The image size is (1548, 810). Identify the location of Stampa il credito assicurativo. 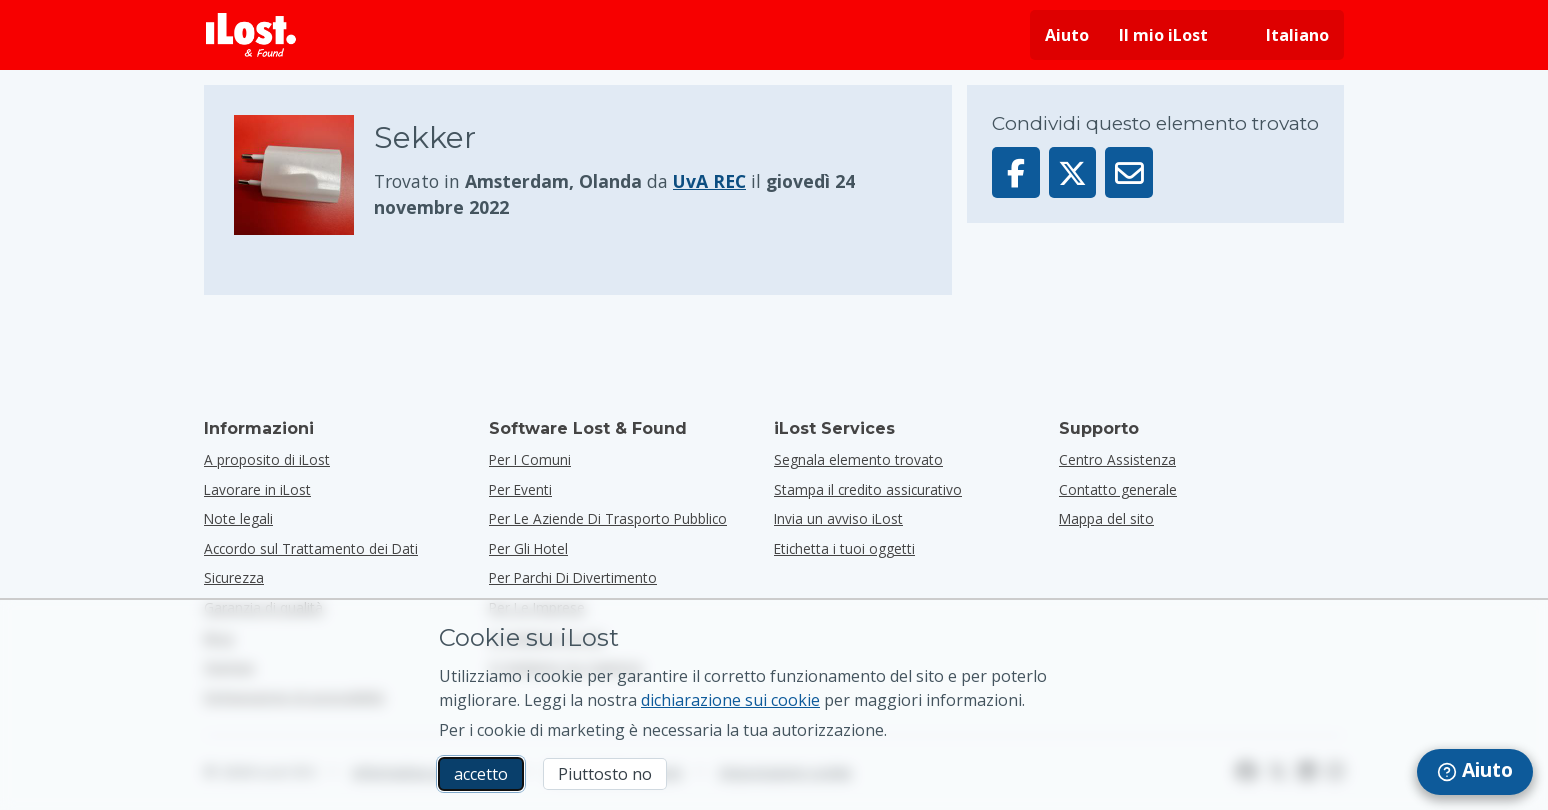
(868, 489).